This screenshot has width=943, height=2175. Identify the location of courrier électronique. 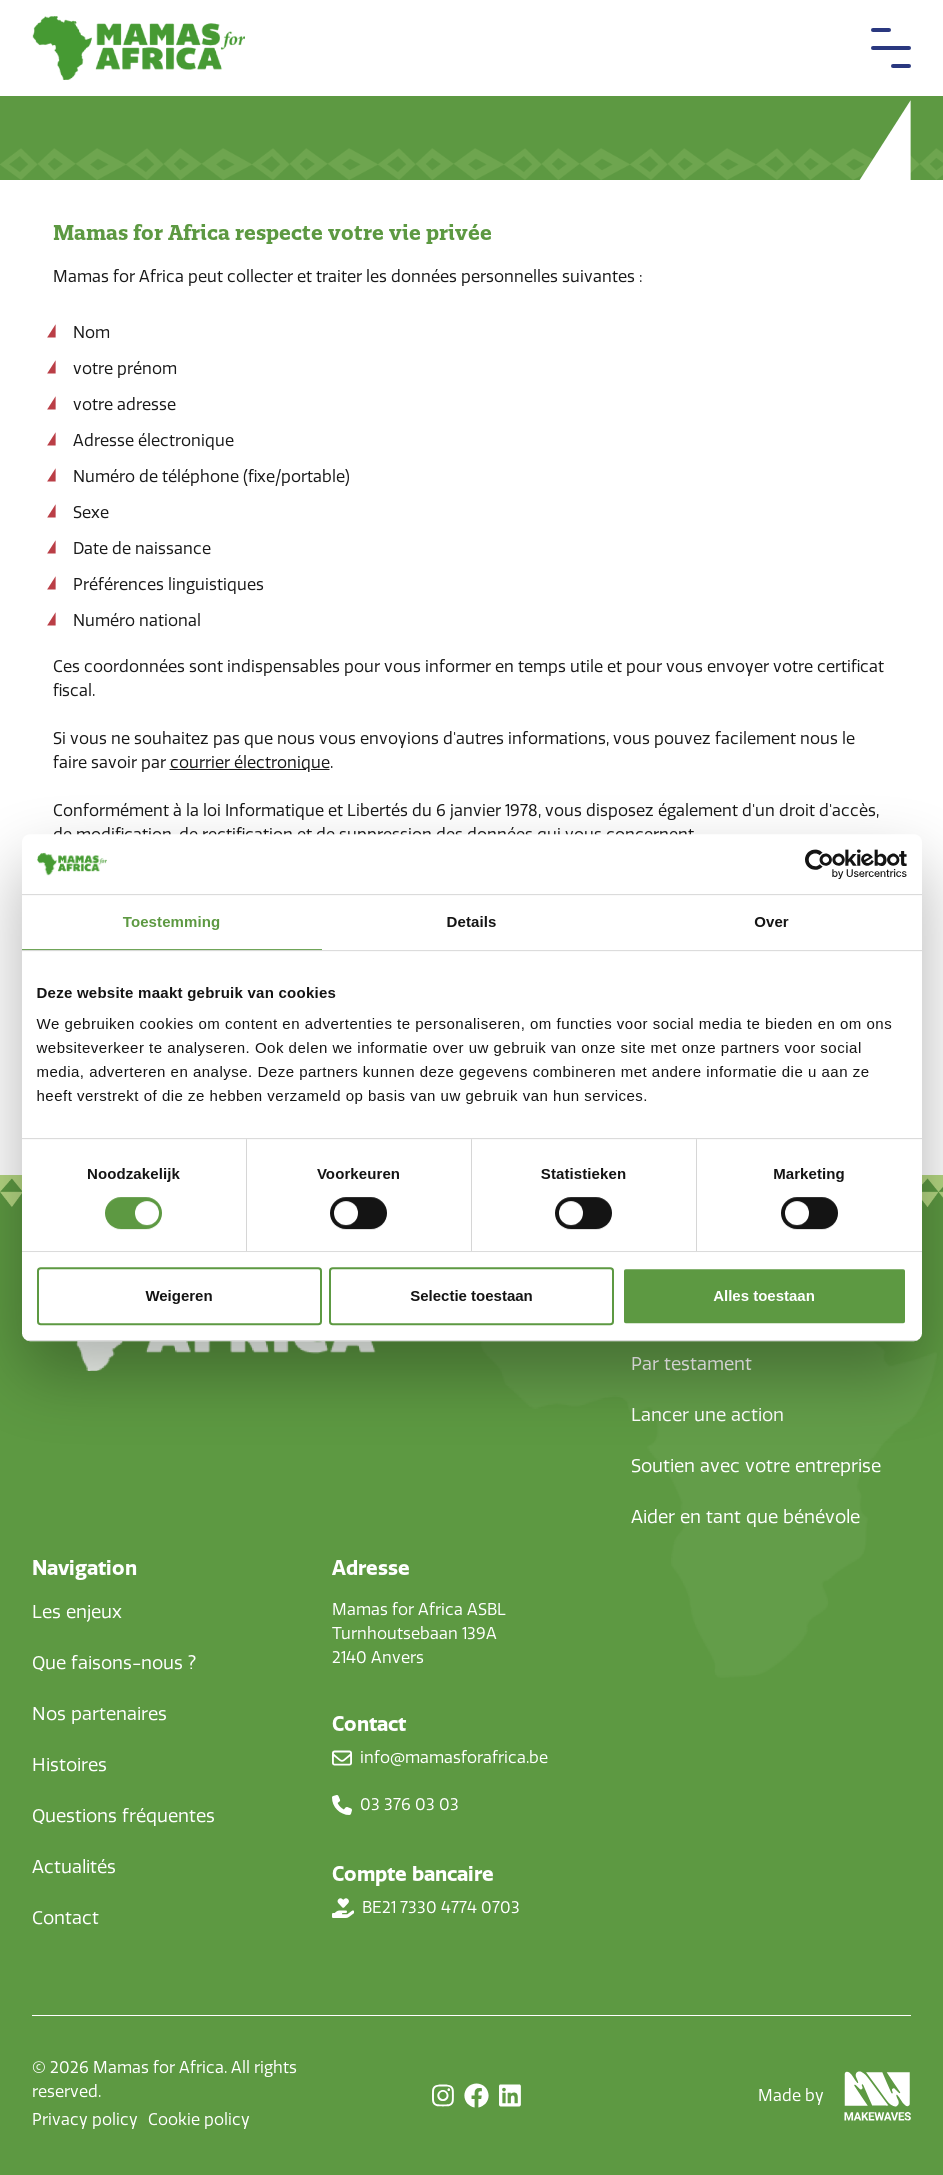
(250, 762).